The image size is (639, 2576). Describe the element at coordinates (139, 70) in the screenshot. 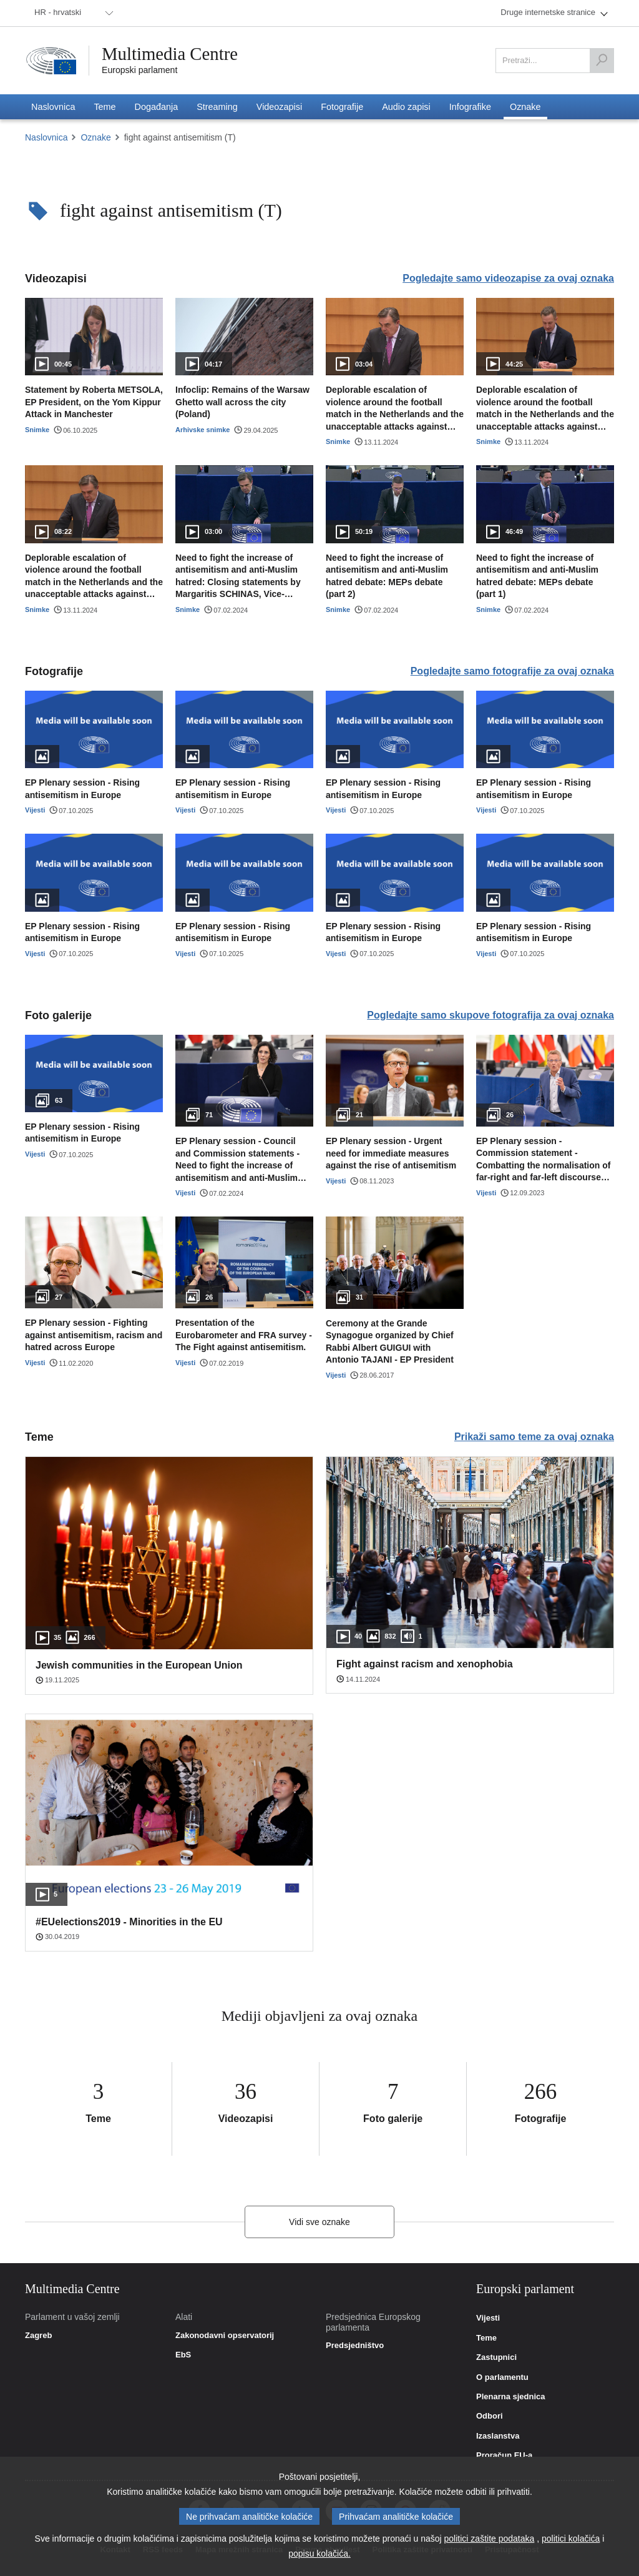

I see `Europski parlament` at that location.